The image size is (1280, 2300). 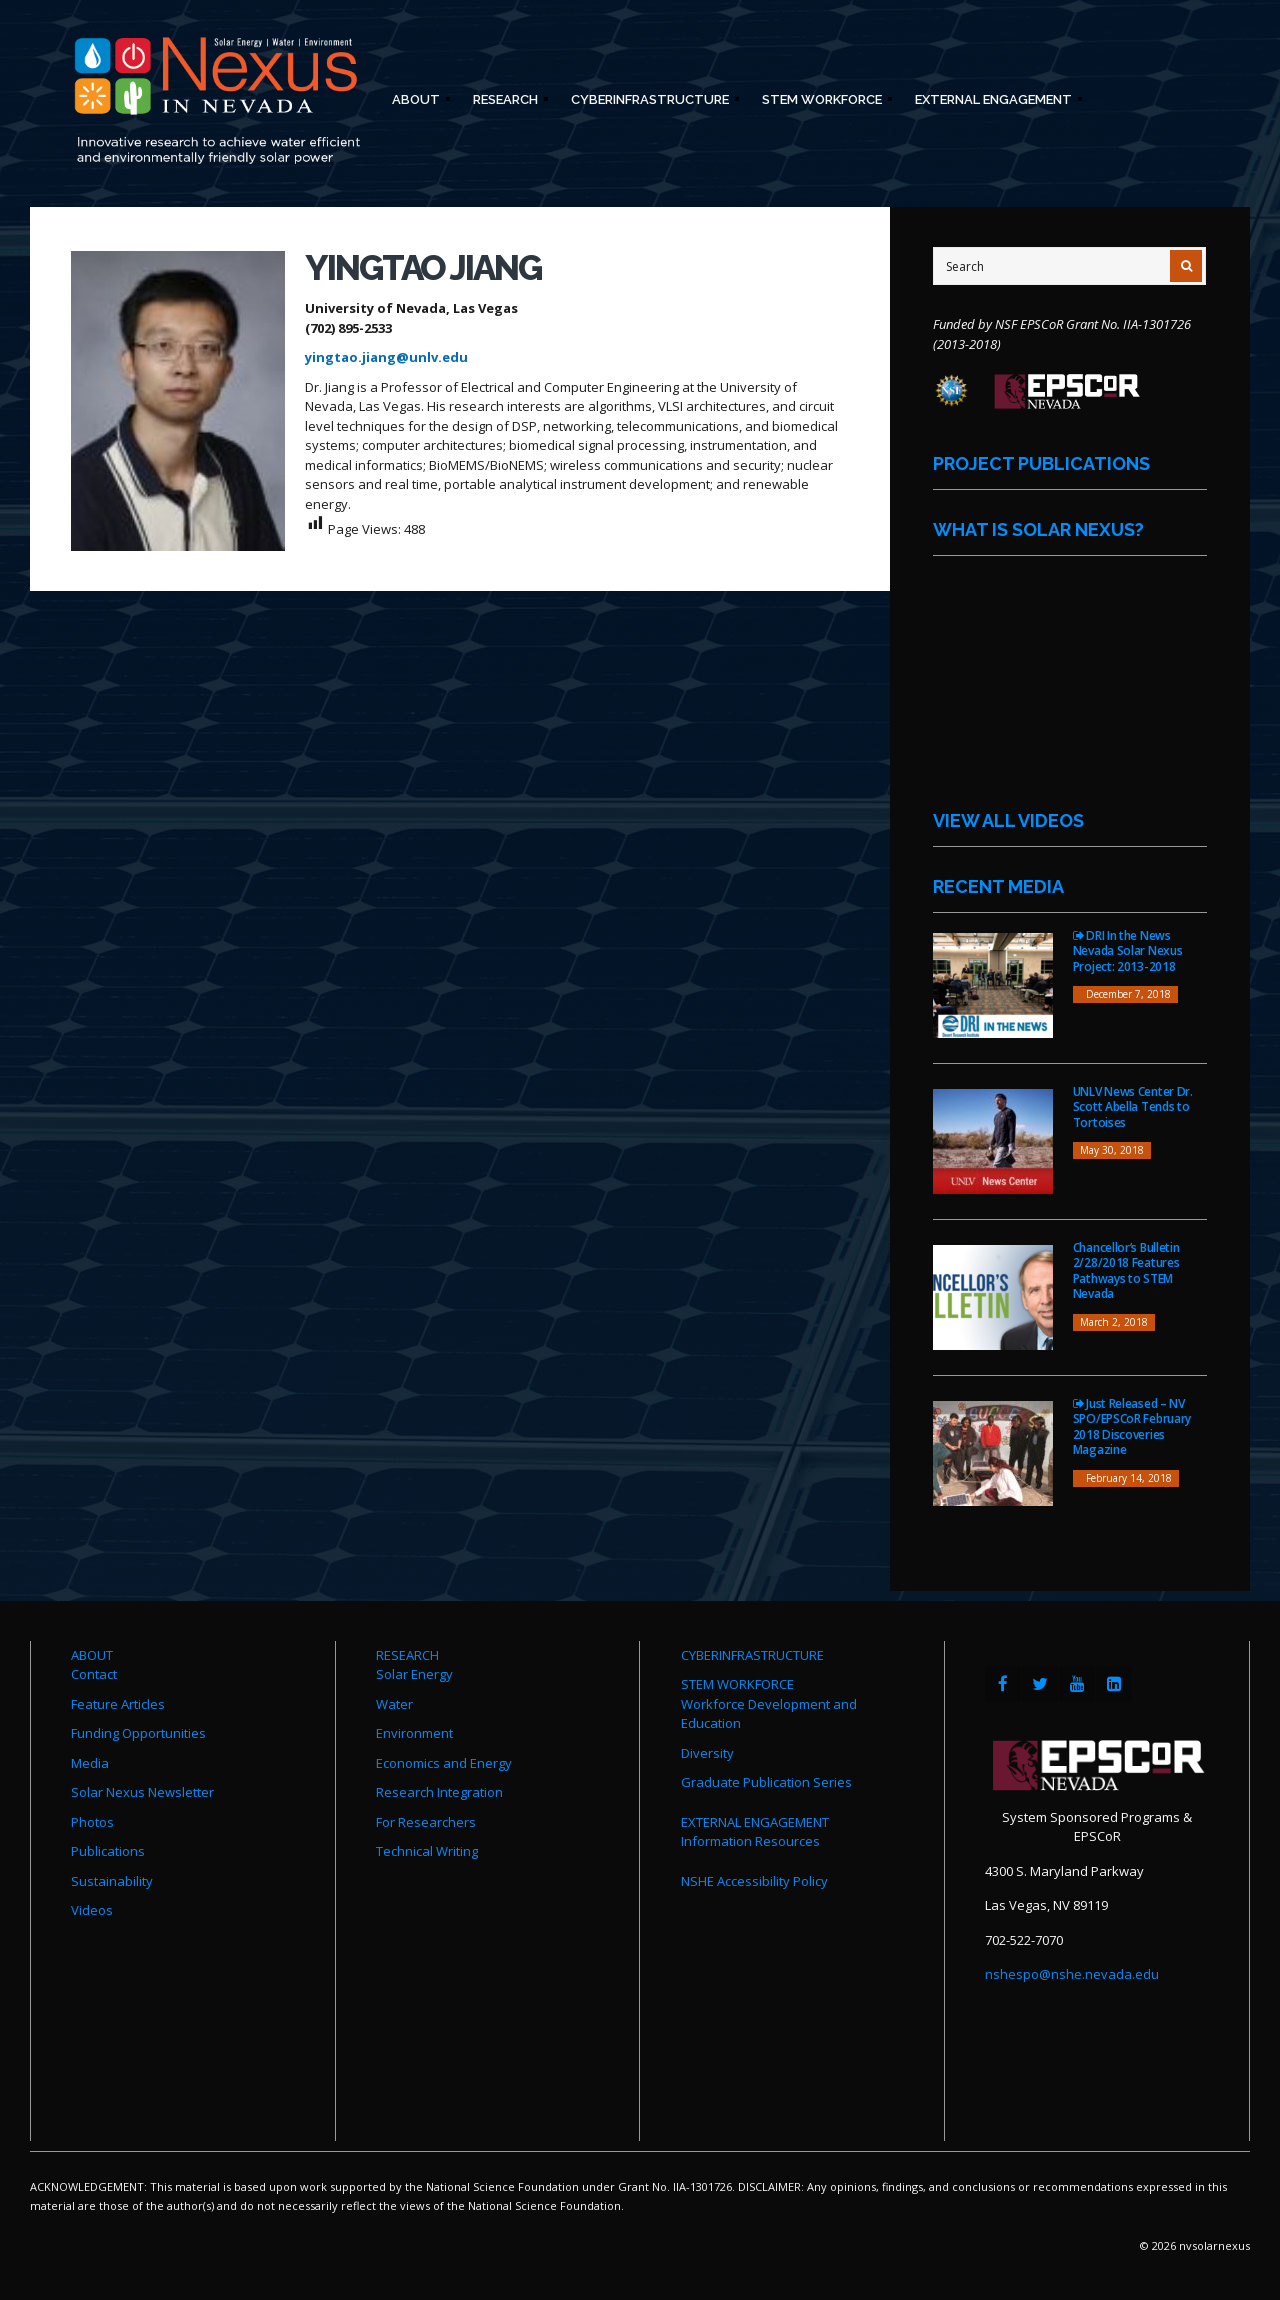 What do you see at coordinates (407, 1655) in the screenshot?
I see `RESEARCH` at bounding box center [407, 1655].